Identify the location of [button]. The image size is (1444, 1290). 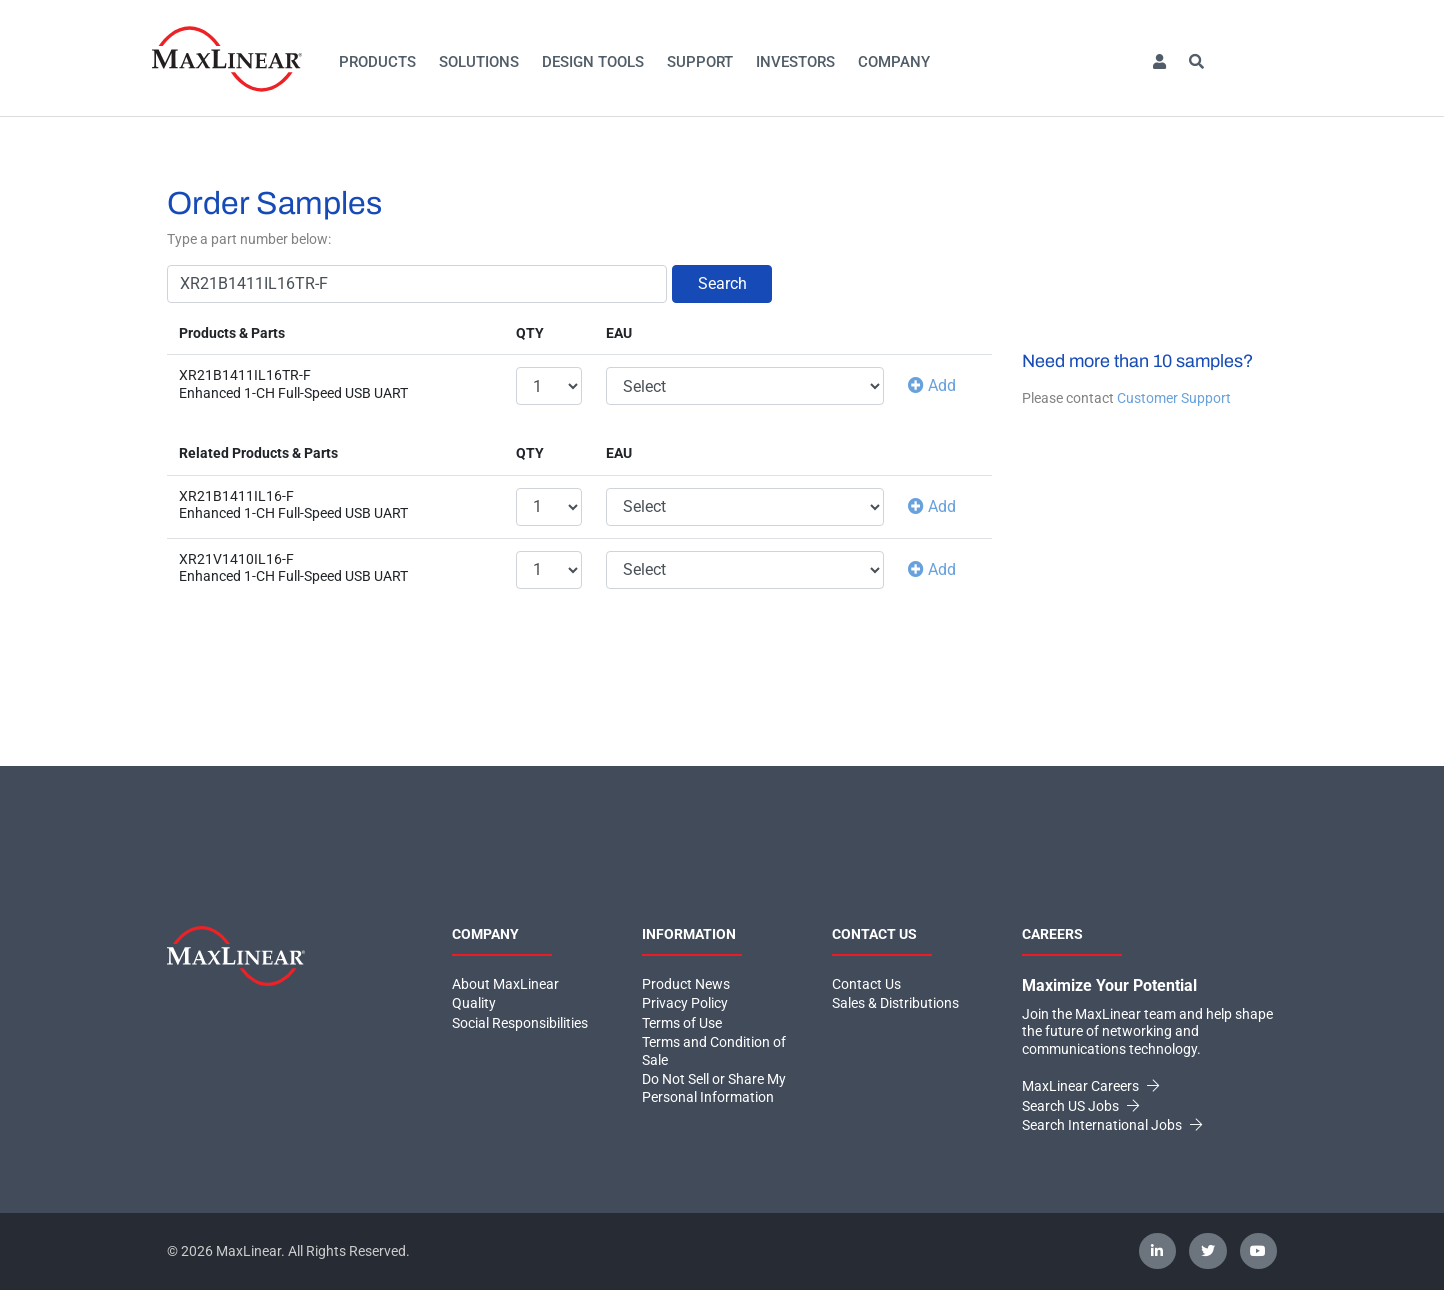
(1159, 62).